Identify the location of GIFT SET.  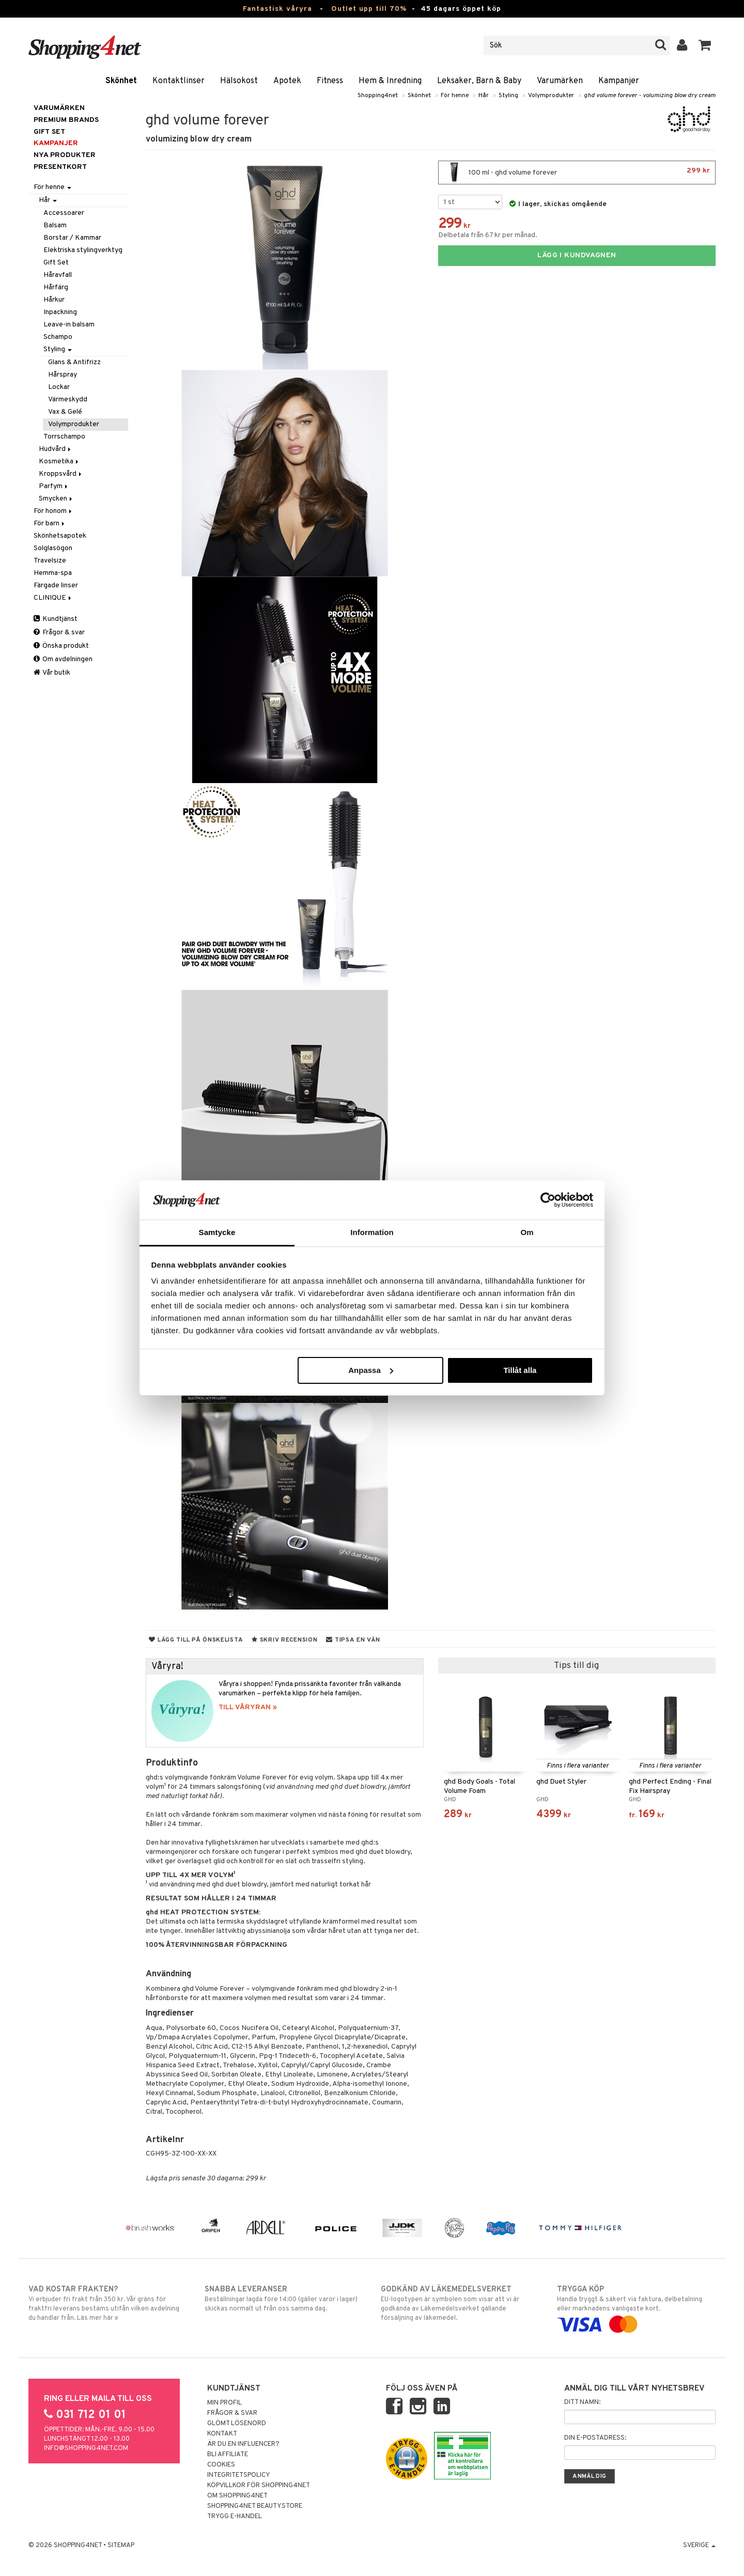
(49, 132).